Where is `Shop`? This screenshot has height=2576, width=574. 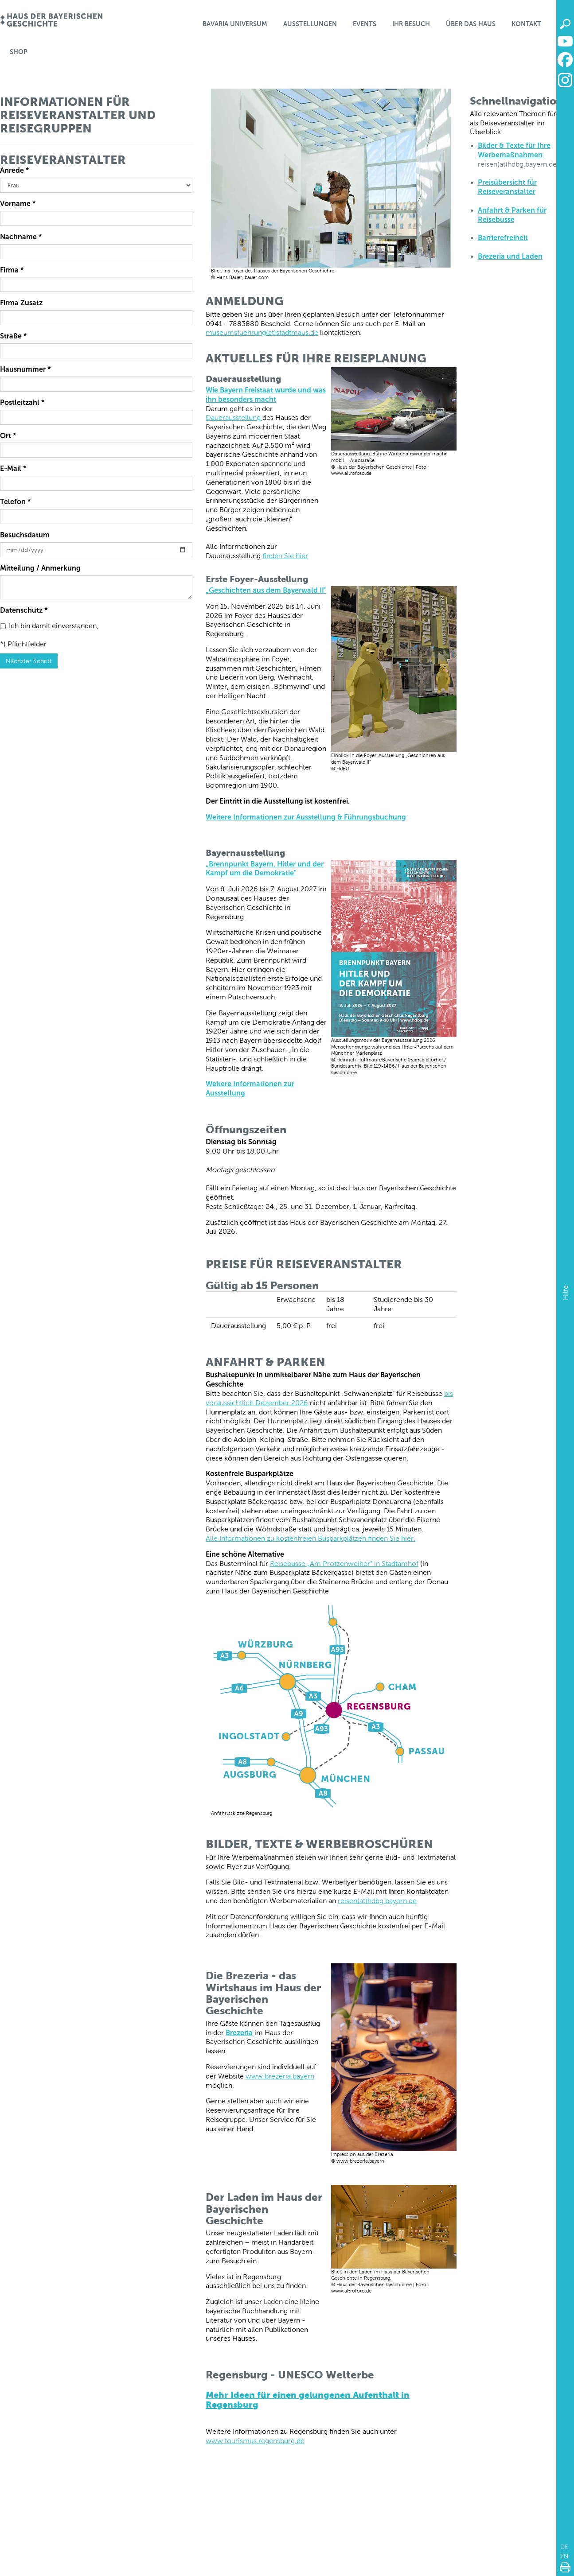
Shop is located at coordinates (18, 52).